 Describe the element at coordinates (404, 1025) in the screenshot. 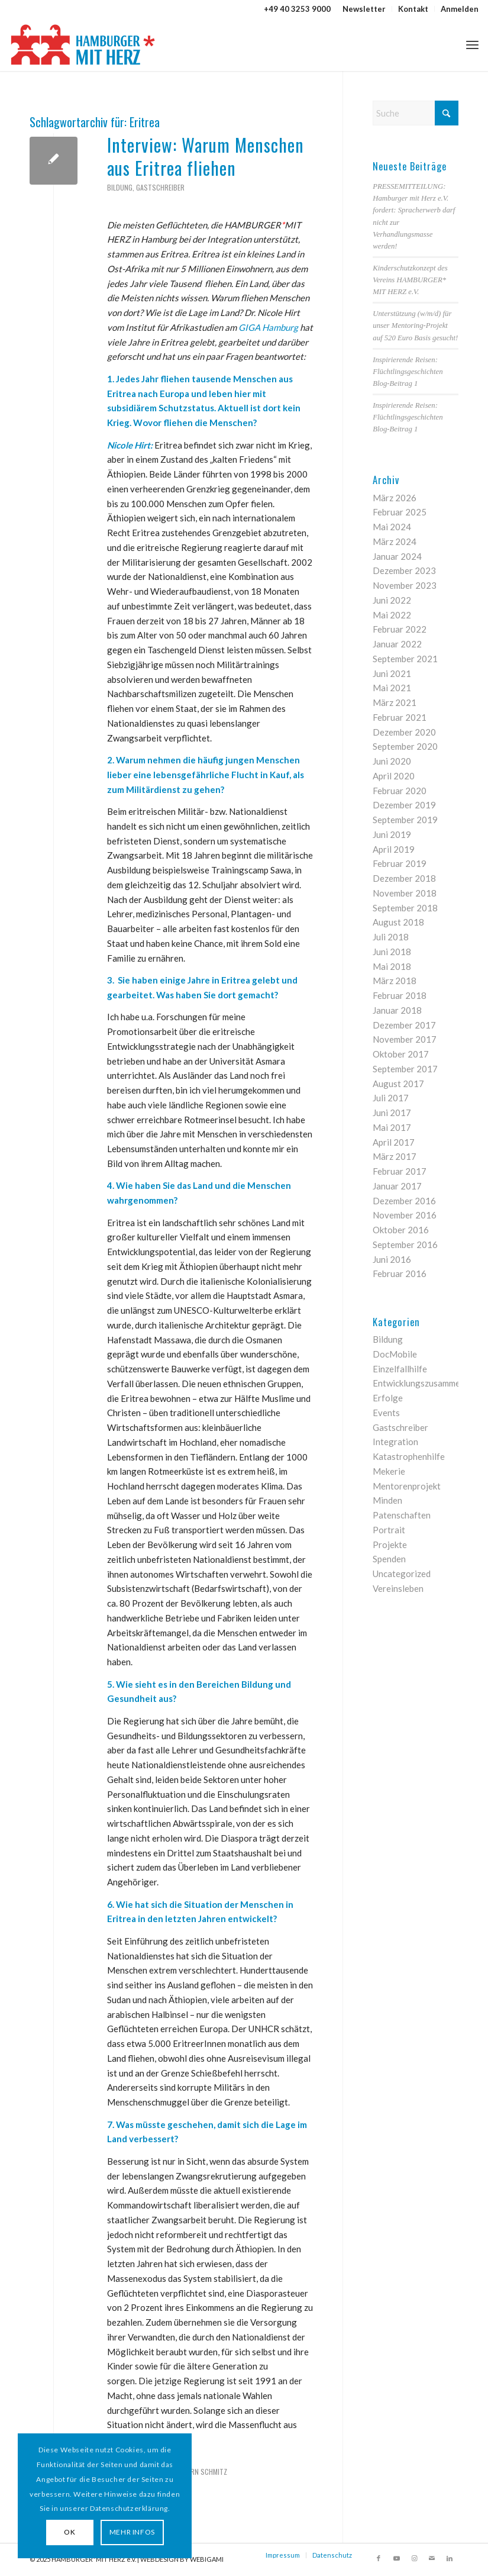

I see `Dezember 2017` at that location.